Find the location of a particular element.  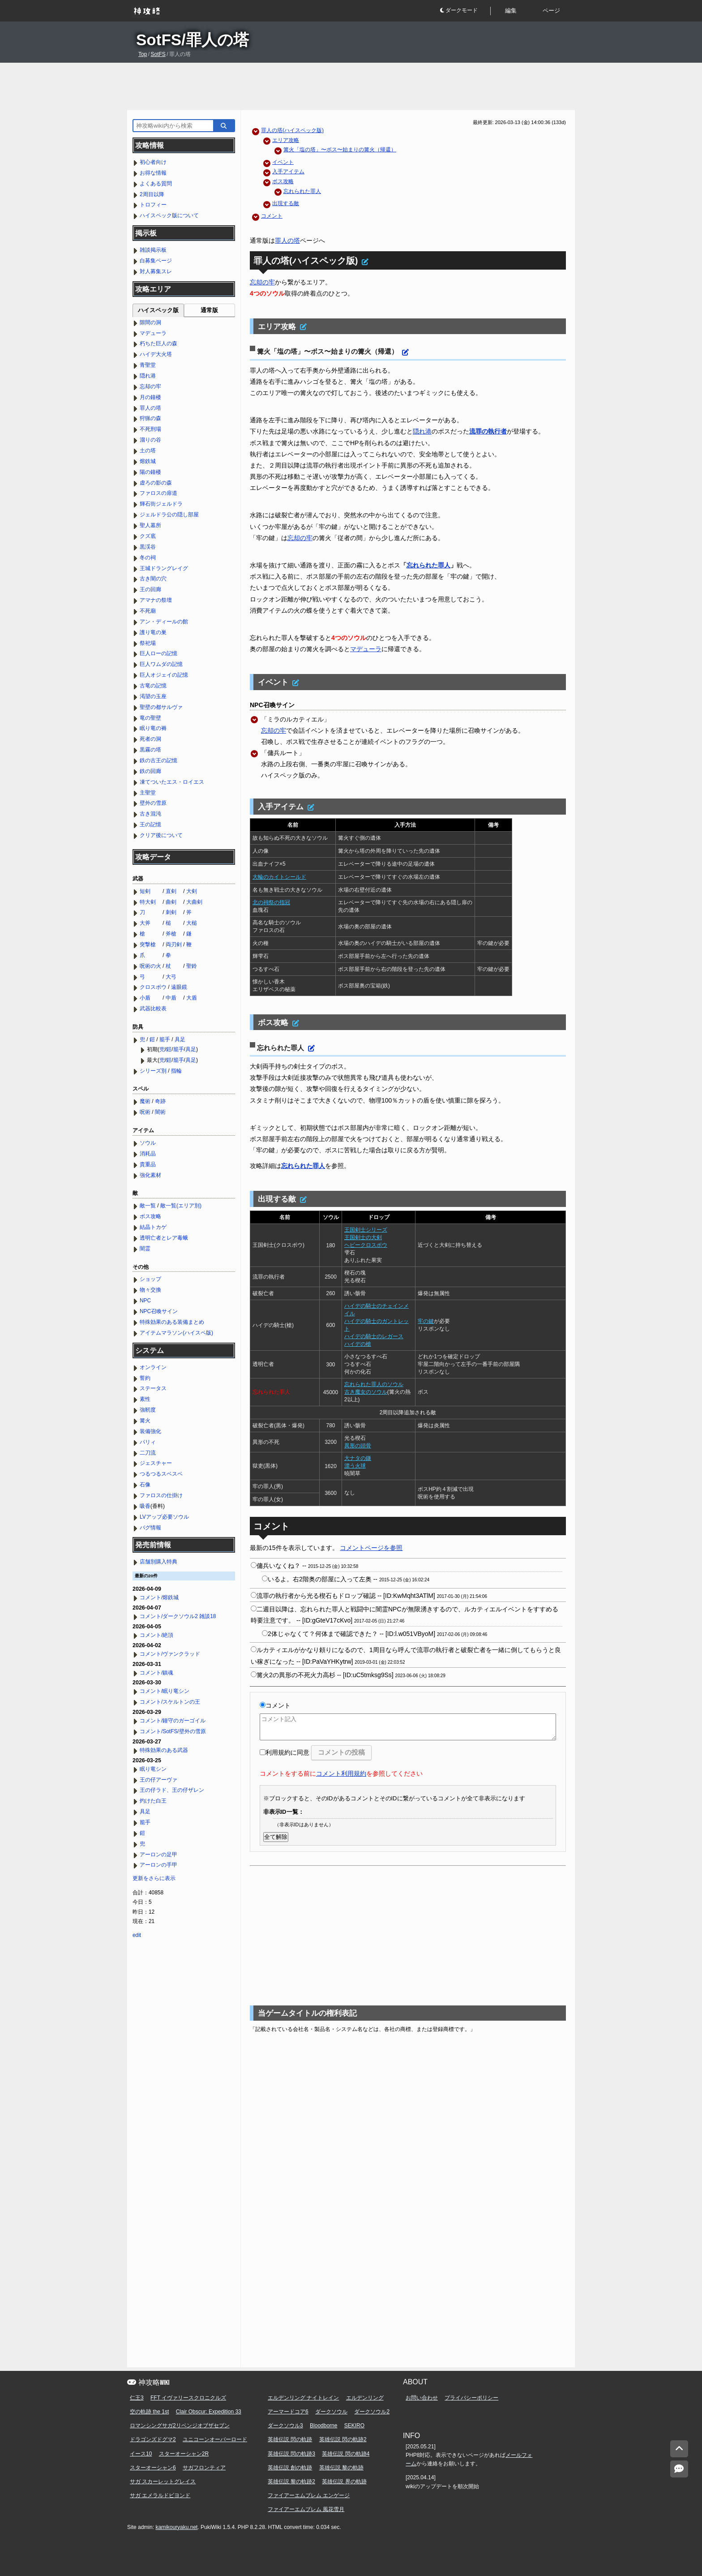

コメントページを参照 is located at coordinates (371, 1547).